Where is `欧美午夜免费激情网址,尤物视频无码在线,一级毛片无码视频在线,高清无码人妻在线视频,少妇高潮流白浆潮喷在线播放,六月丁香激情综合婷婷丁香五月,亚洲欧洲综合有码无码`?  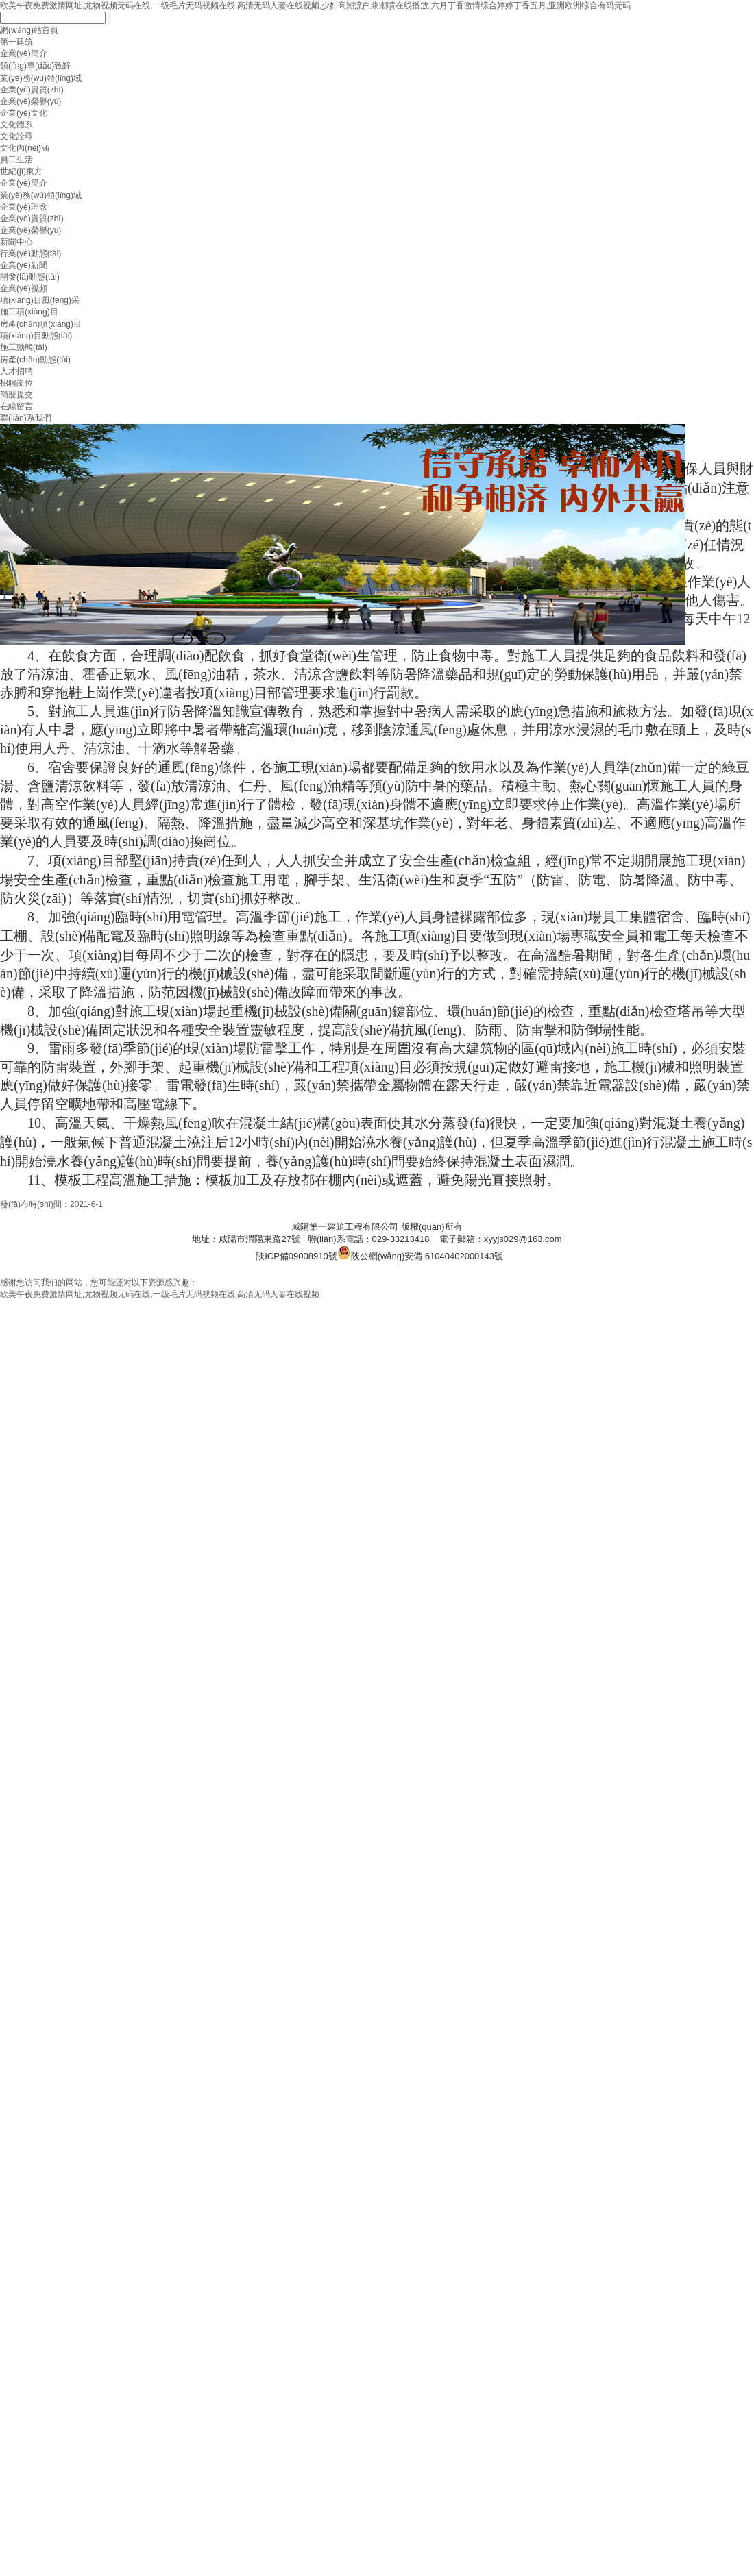 欧美午夜免费激情网址,尤物视频无码在线,一级毛片无码视频在线,高清无码人妻在线视频,少妇高潮流白浆潮喷在线播放,六月丁香激情综合婷婷丁香五月,亚洲欧洲综合有码无码 is located at coordinates (315, 5).